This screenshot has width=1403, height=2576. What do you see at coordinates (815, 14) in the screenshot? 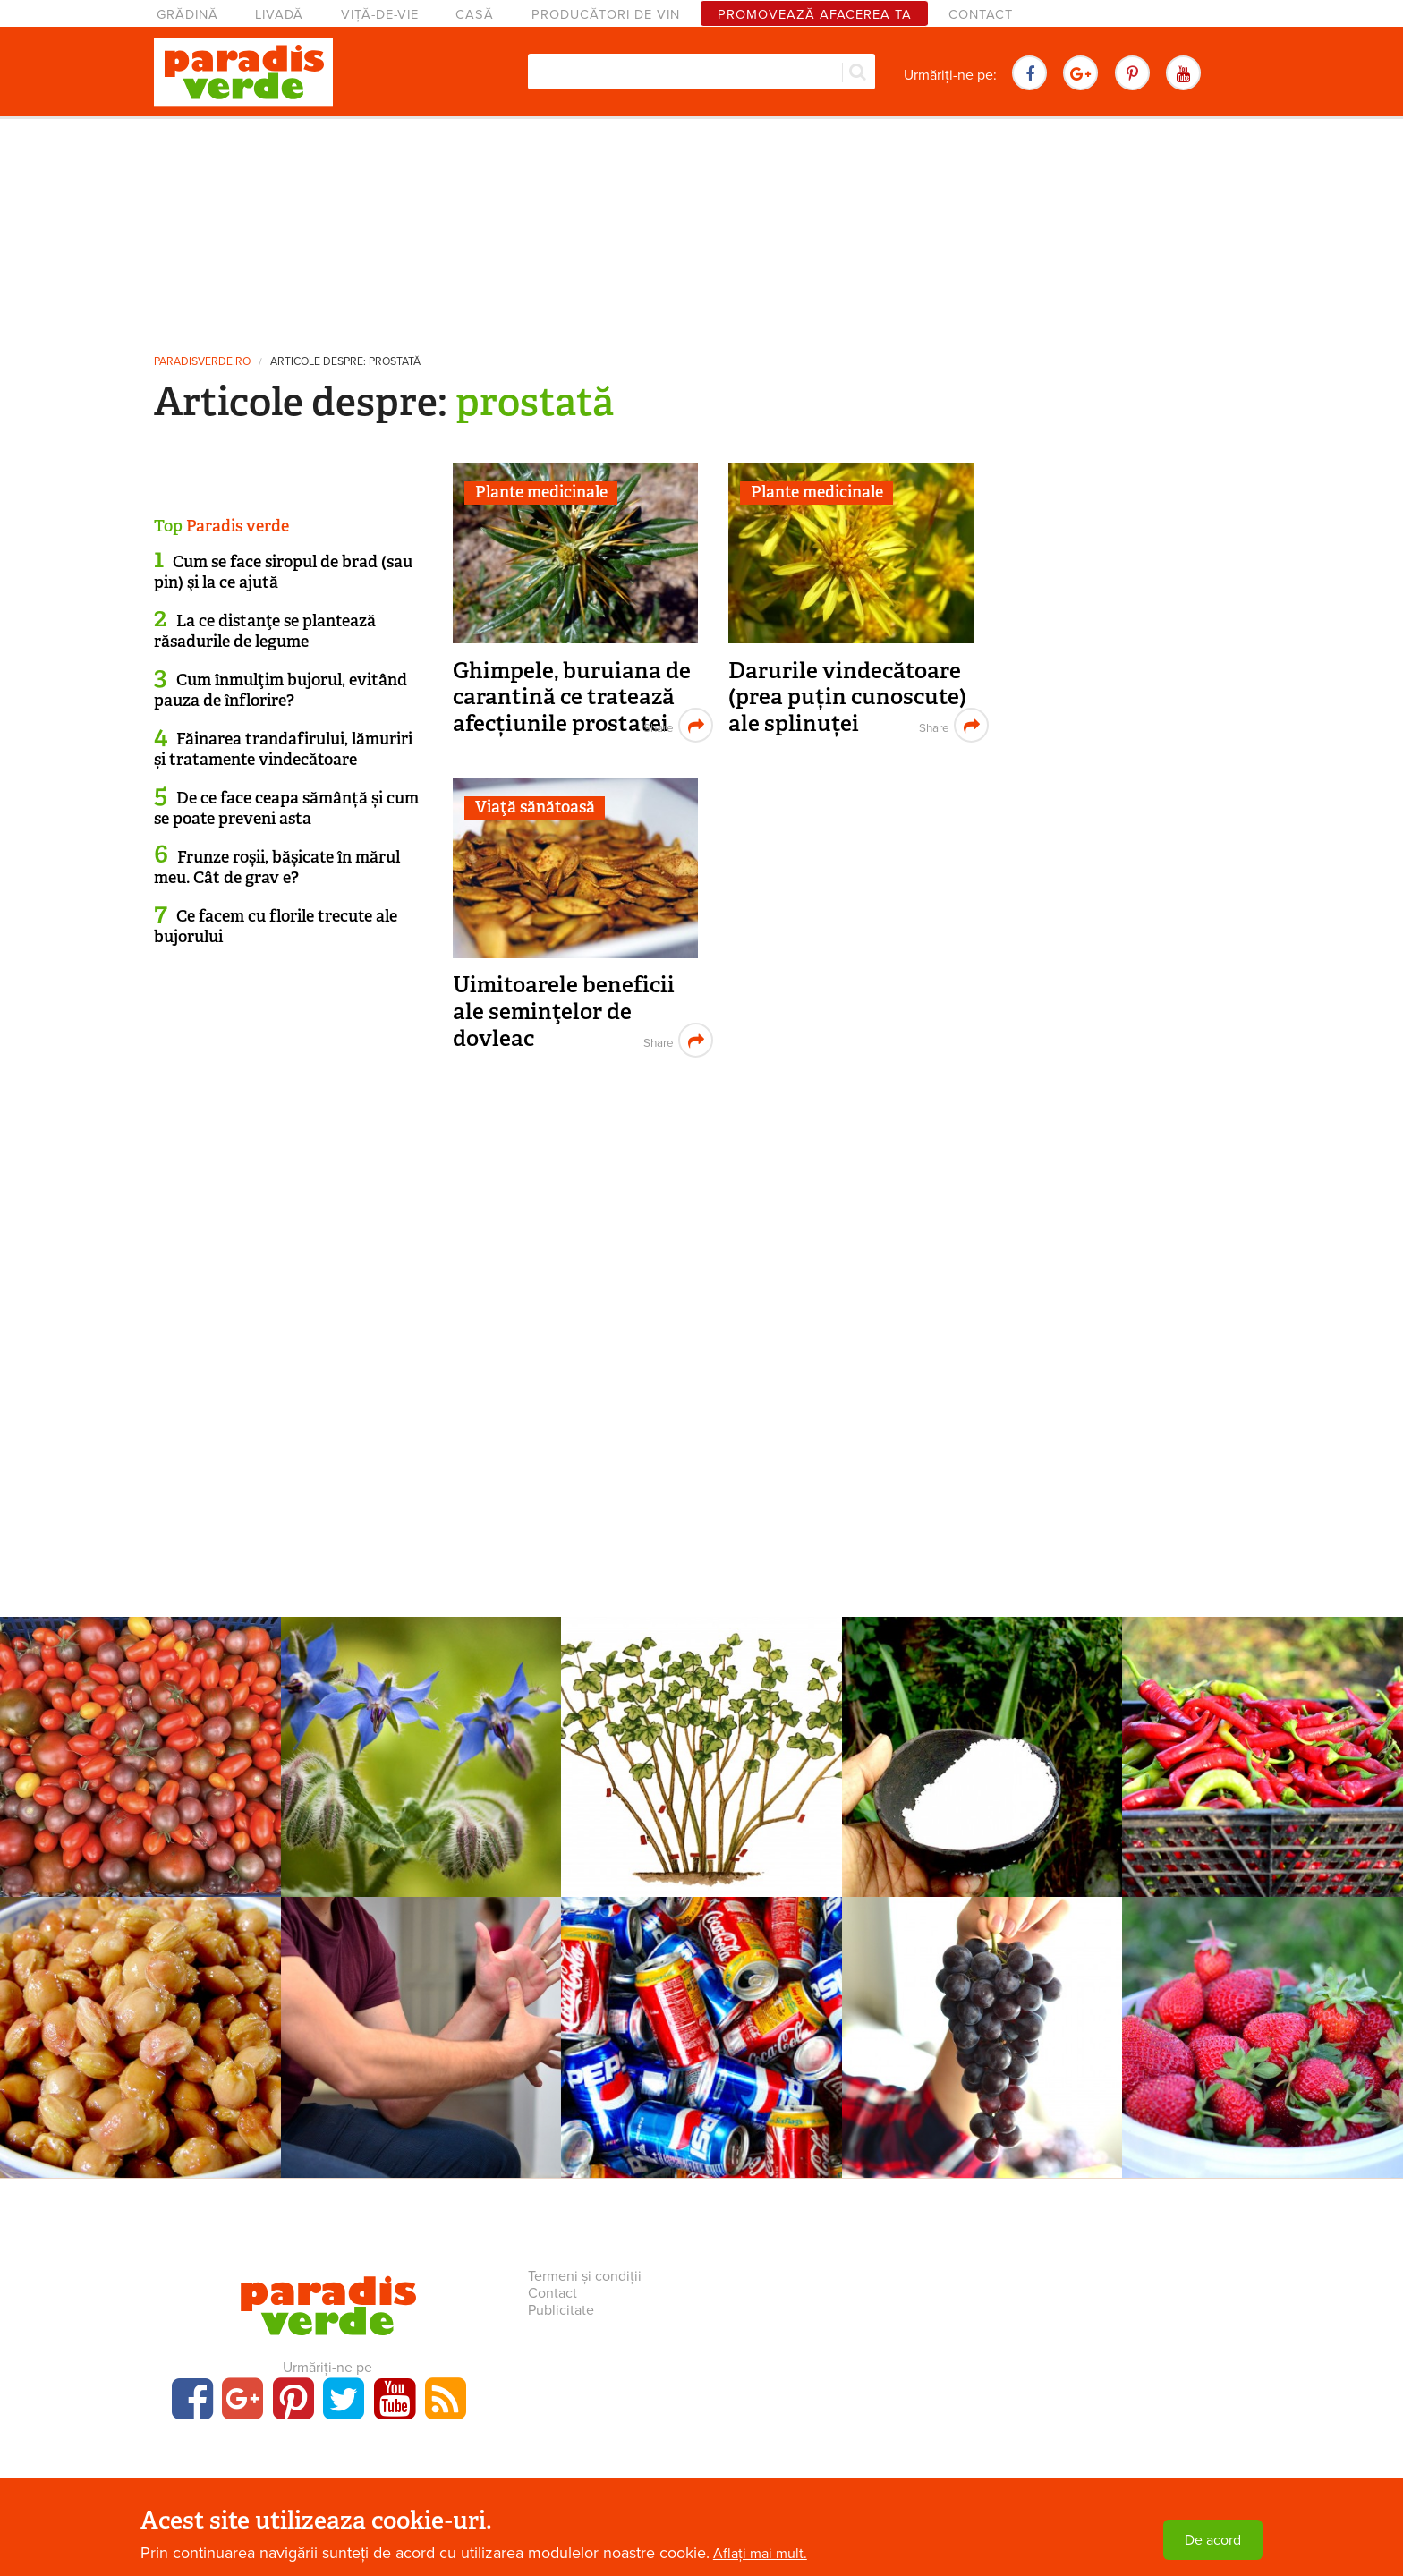
I see `Promovează afacerea ta` at bounding box center [815, 14].